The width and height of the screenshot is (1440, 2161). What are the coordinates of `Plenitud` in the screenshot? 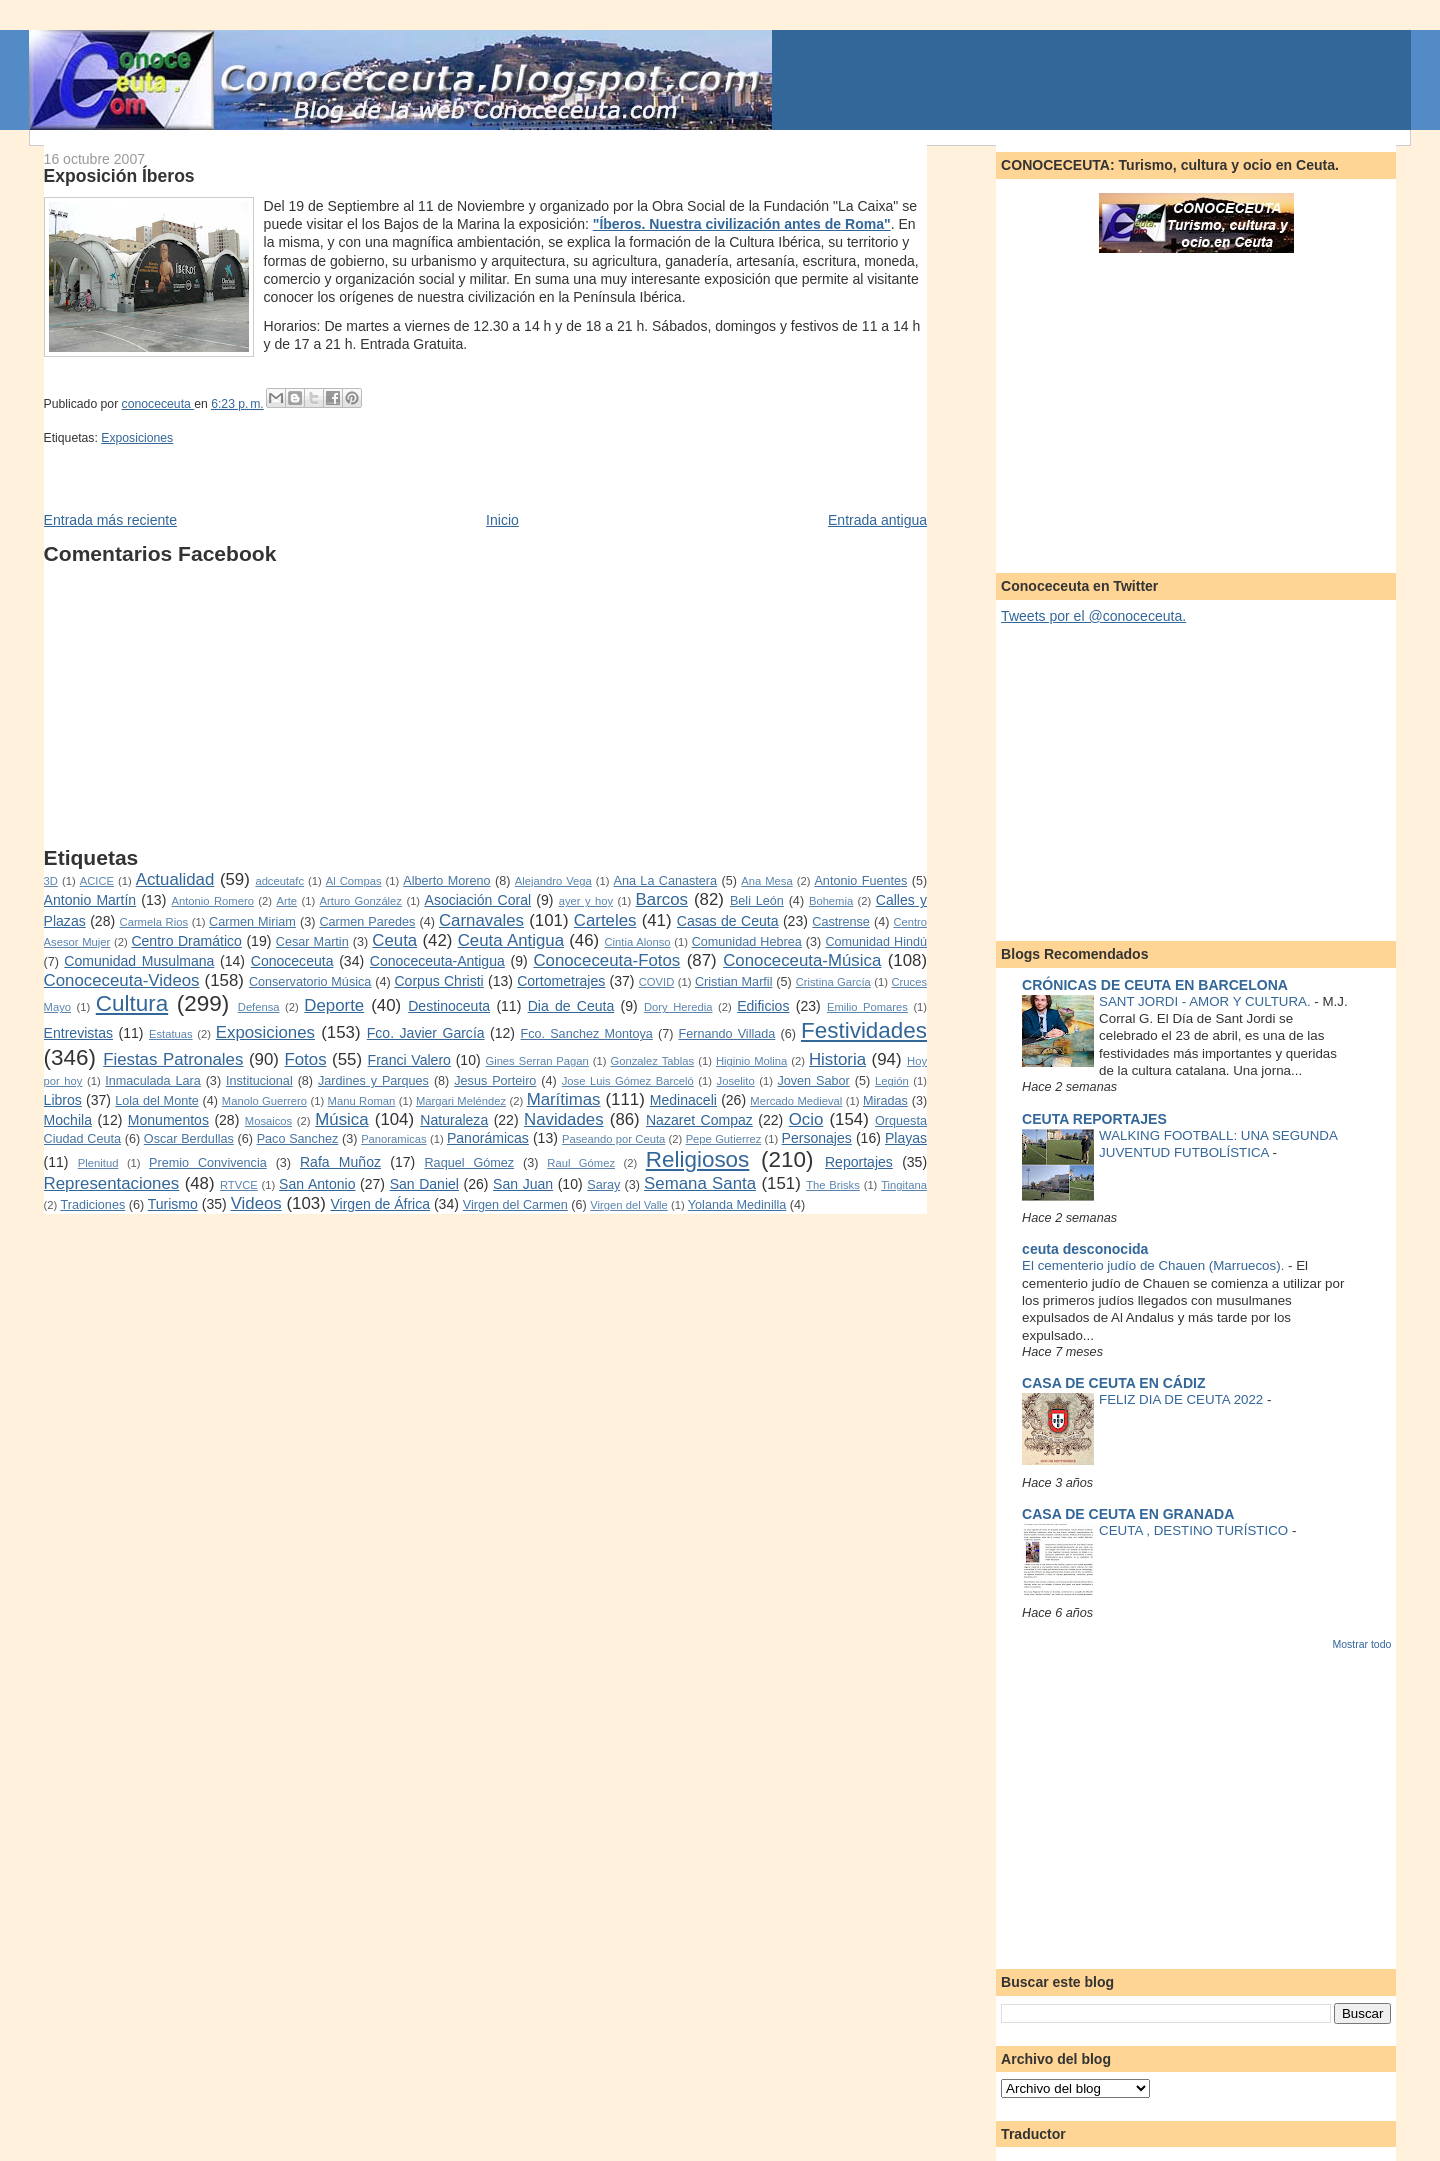 It's located at (98, 1163).